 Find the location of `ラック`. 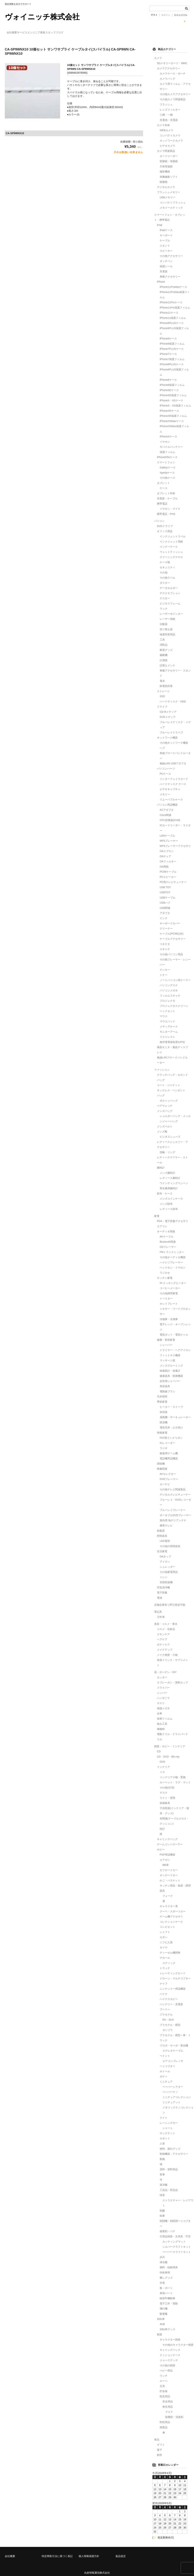

ラック is located at coordinates (163, 605).